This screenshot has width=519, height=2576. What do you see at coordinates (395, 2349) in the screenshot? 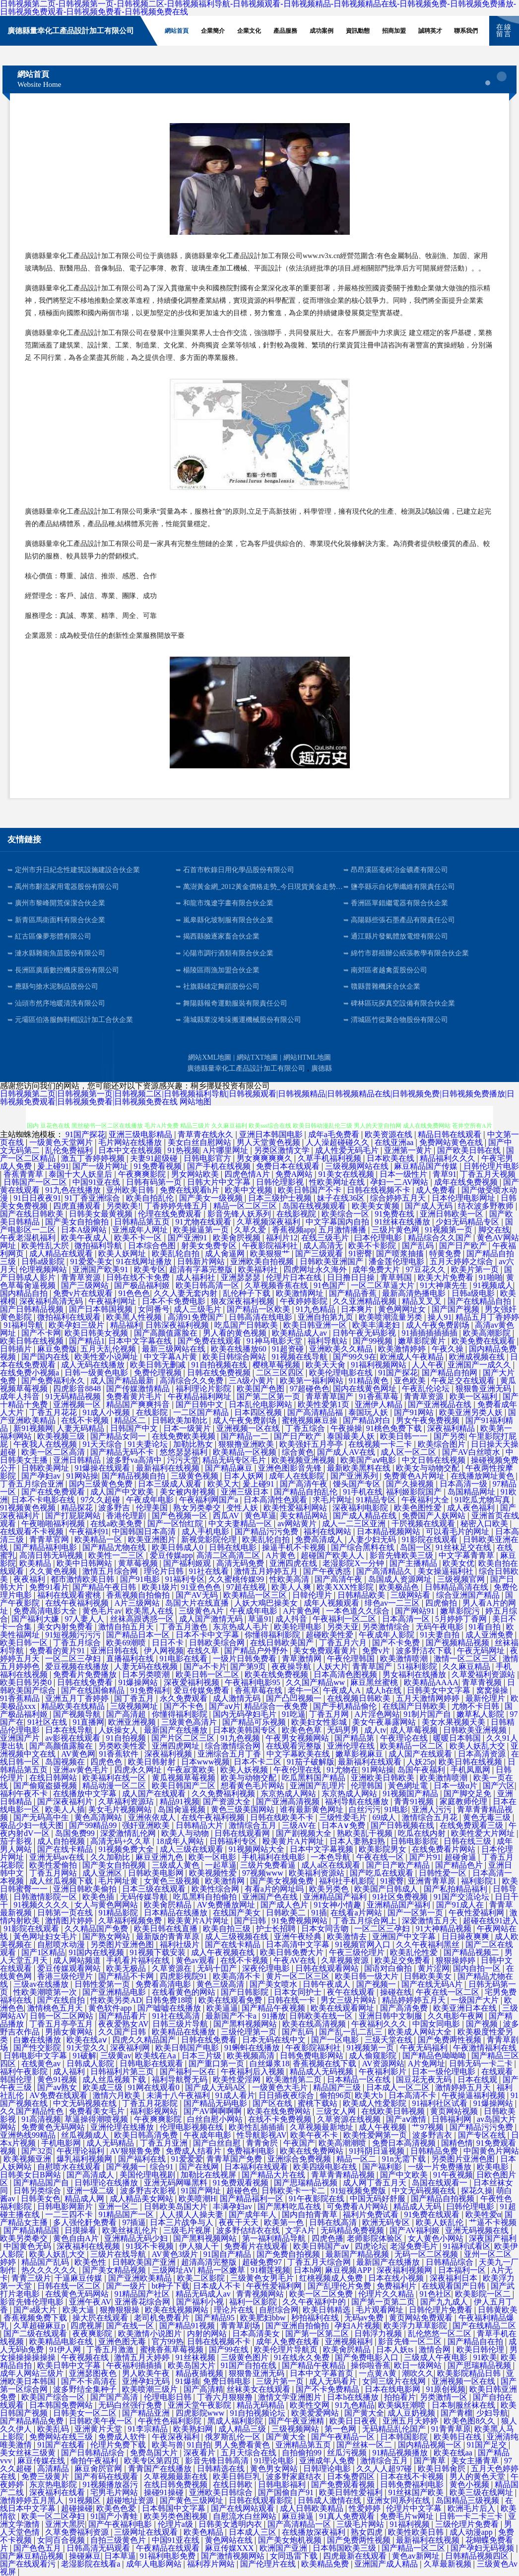
I see `日本人妖ts` at bounding box center [395, 2349].